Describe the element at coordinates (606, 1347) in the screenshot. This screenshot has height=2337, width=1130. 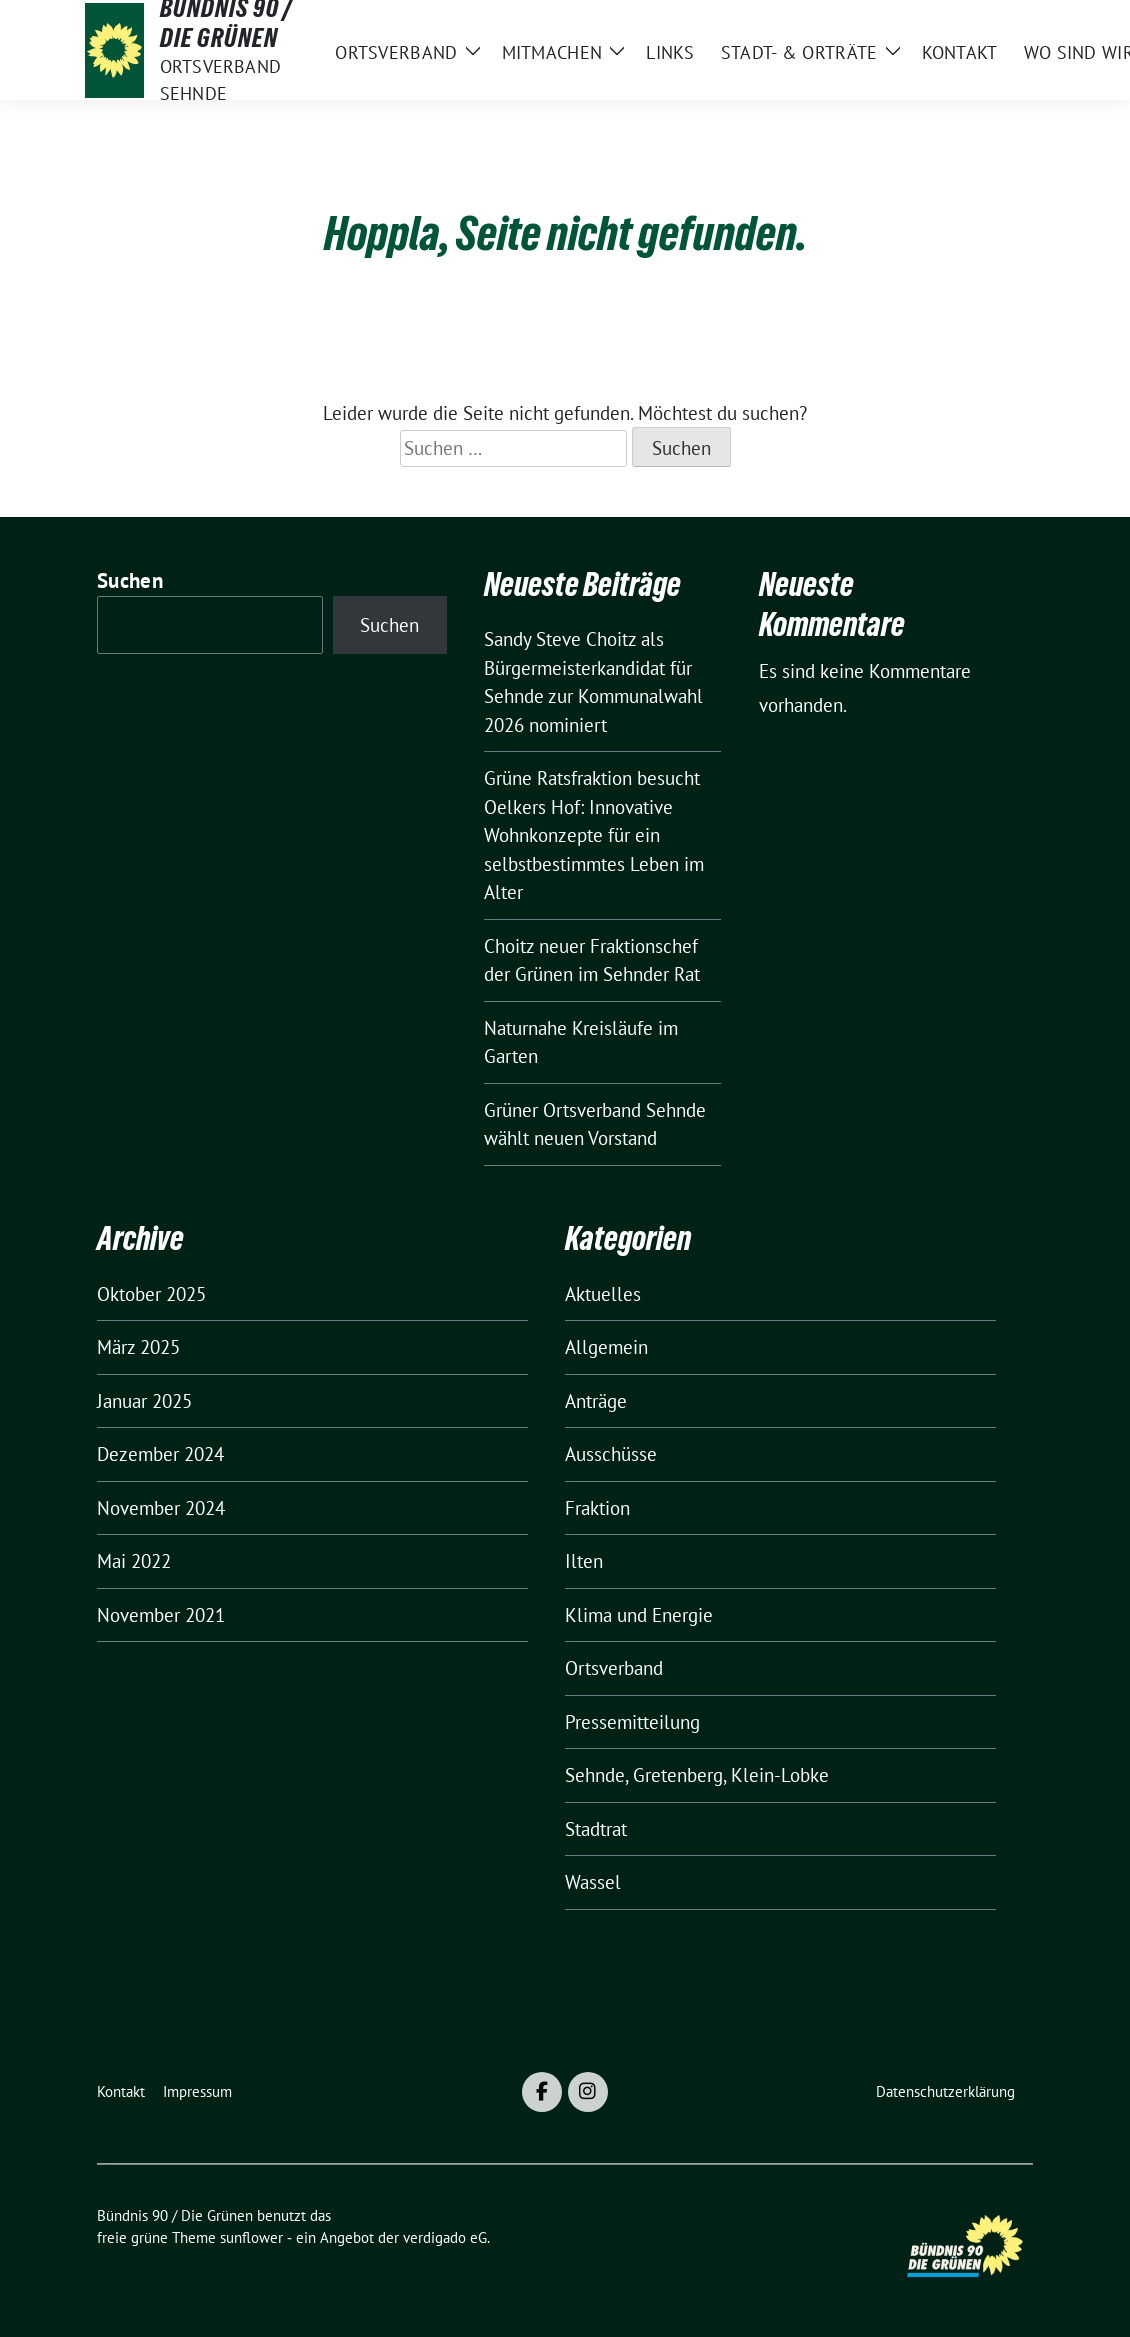
I see `Allgemein` at that location.